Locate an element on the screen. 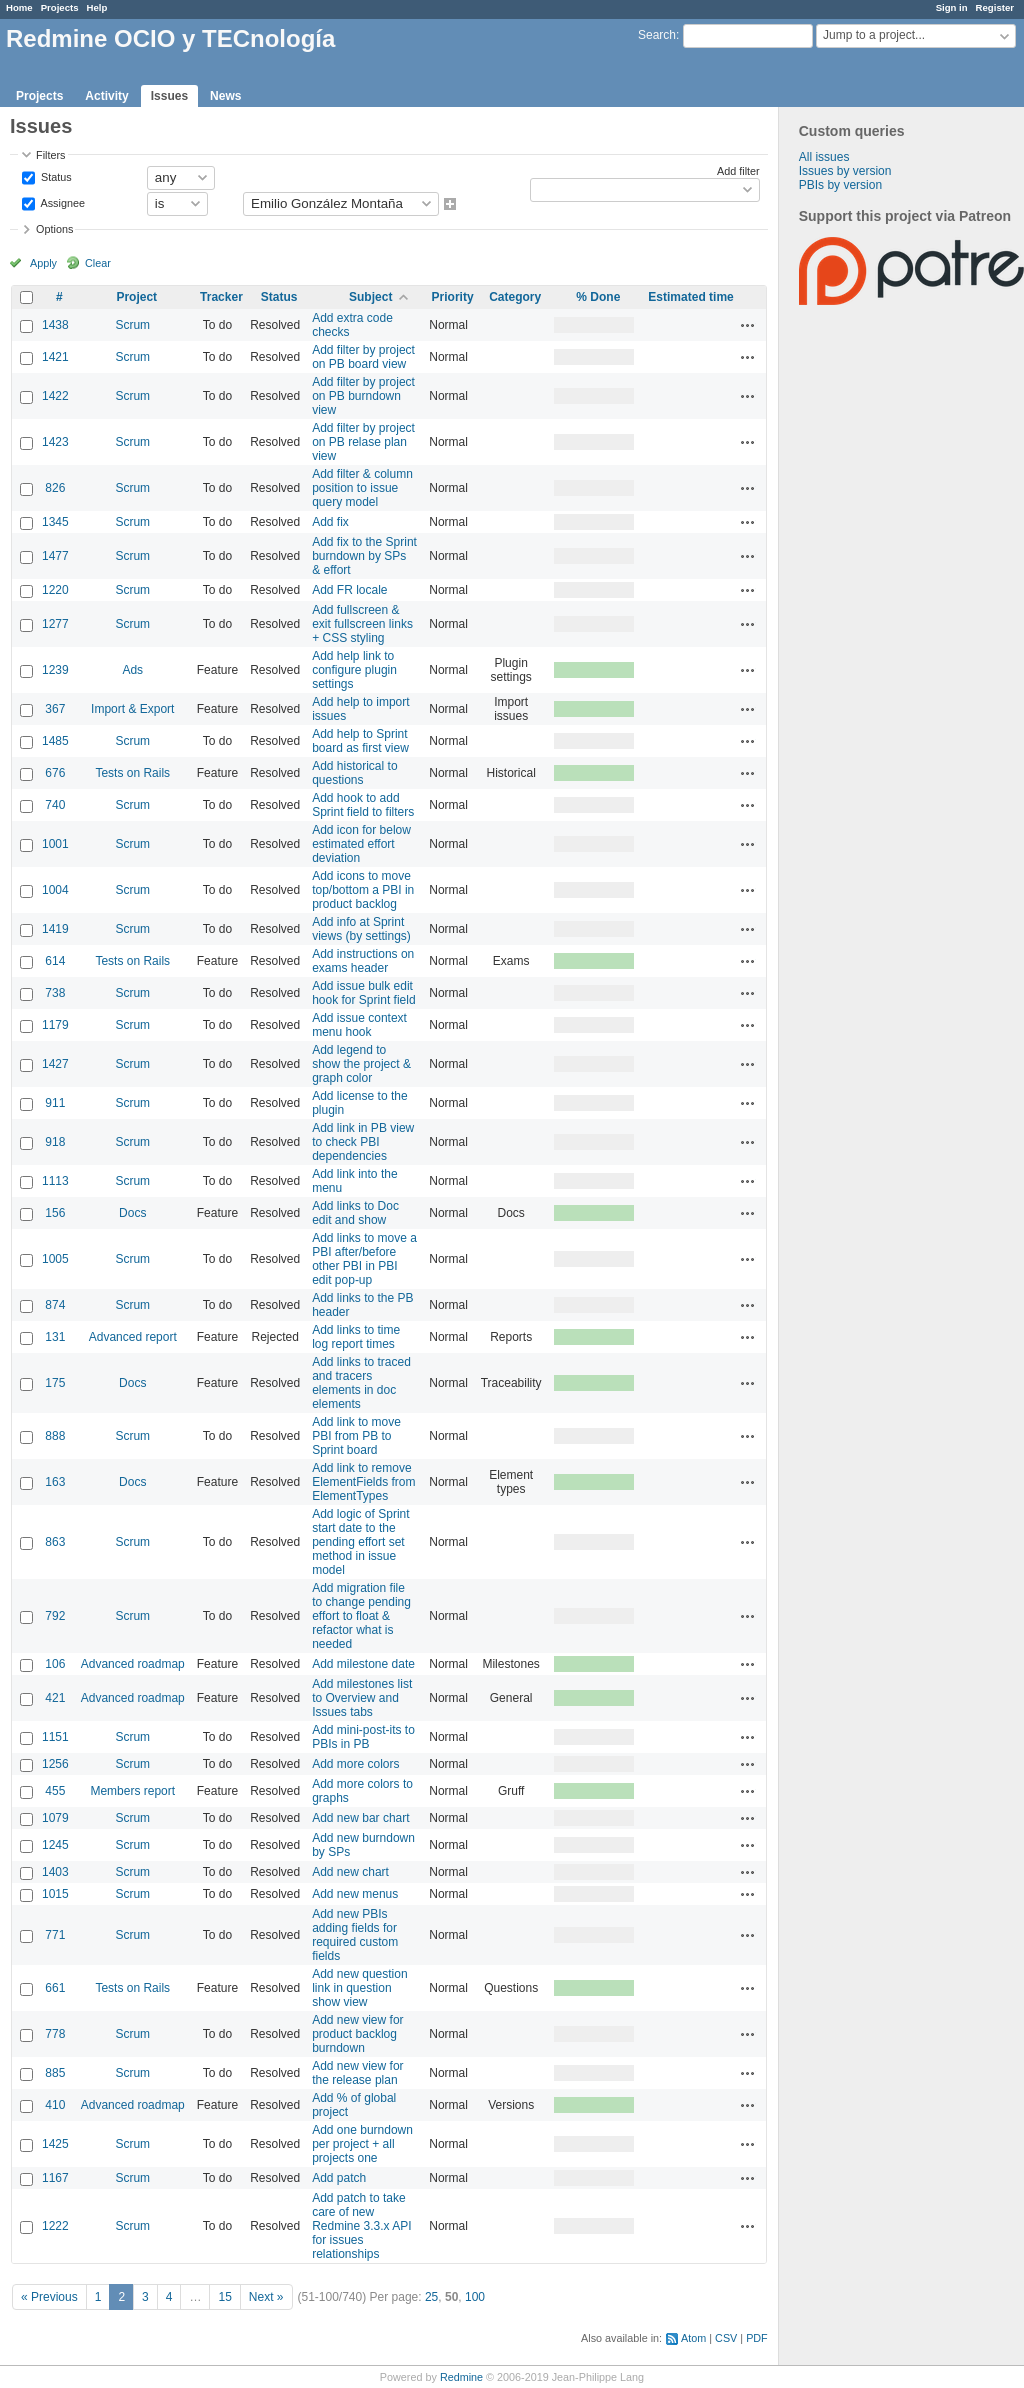  Project is located at coordinates (136, 297).